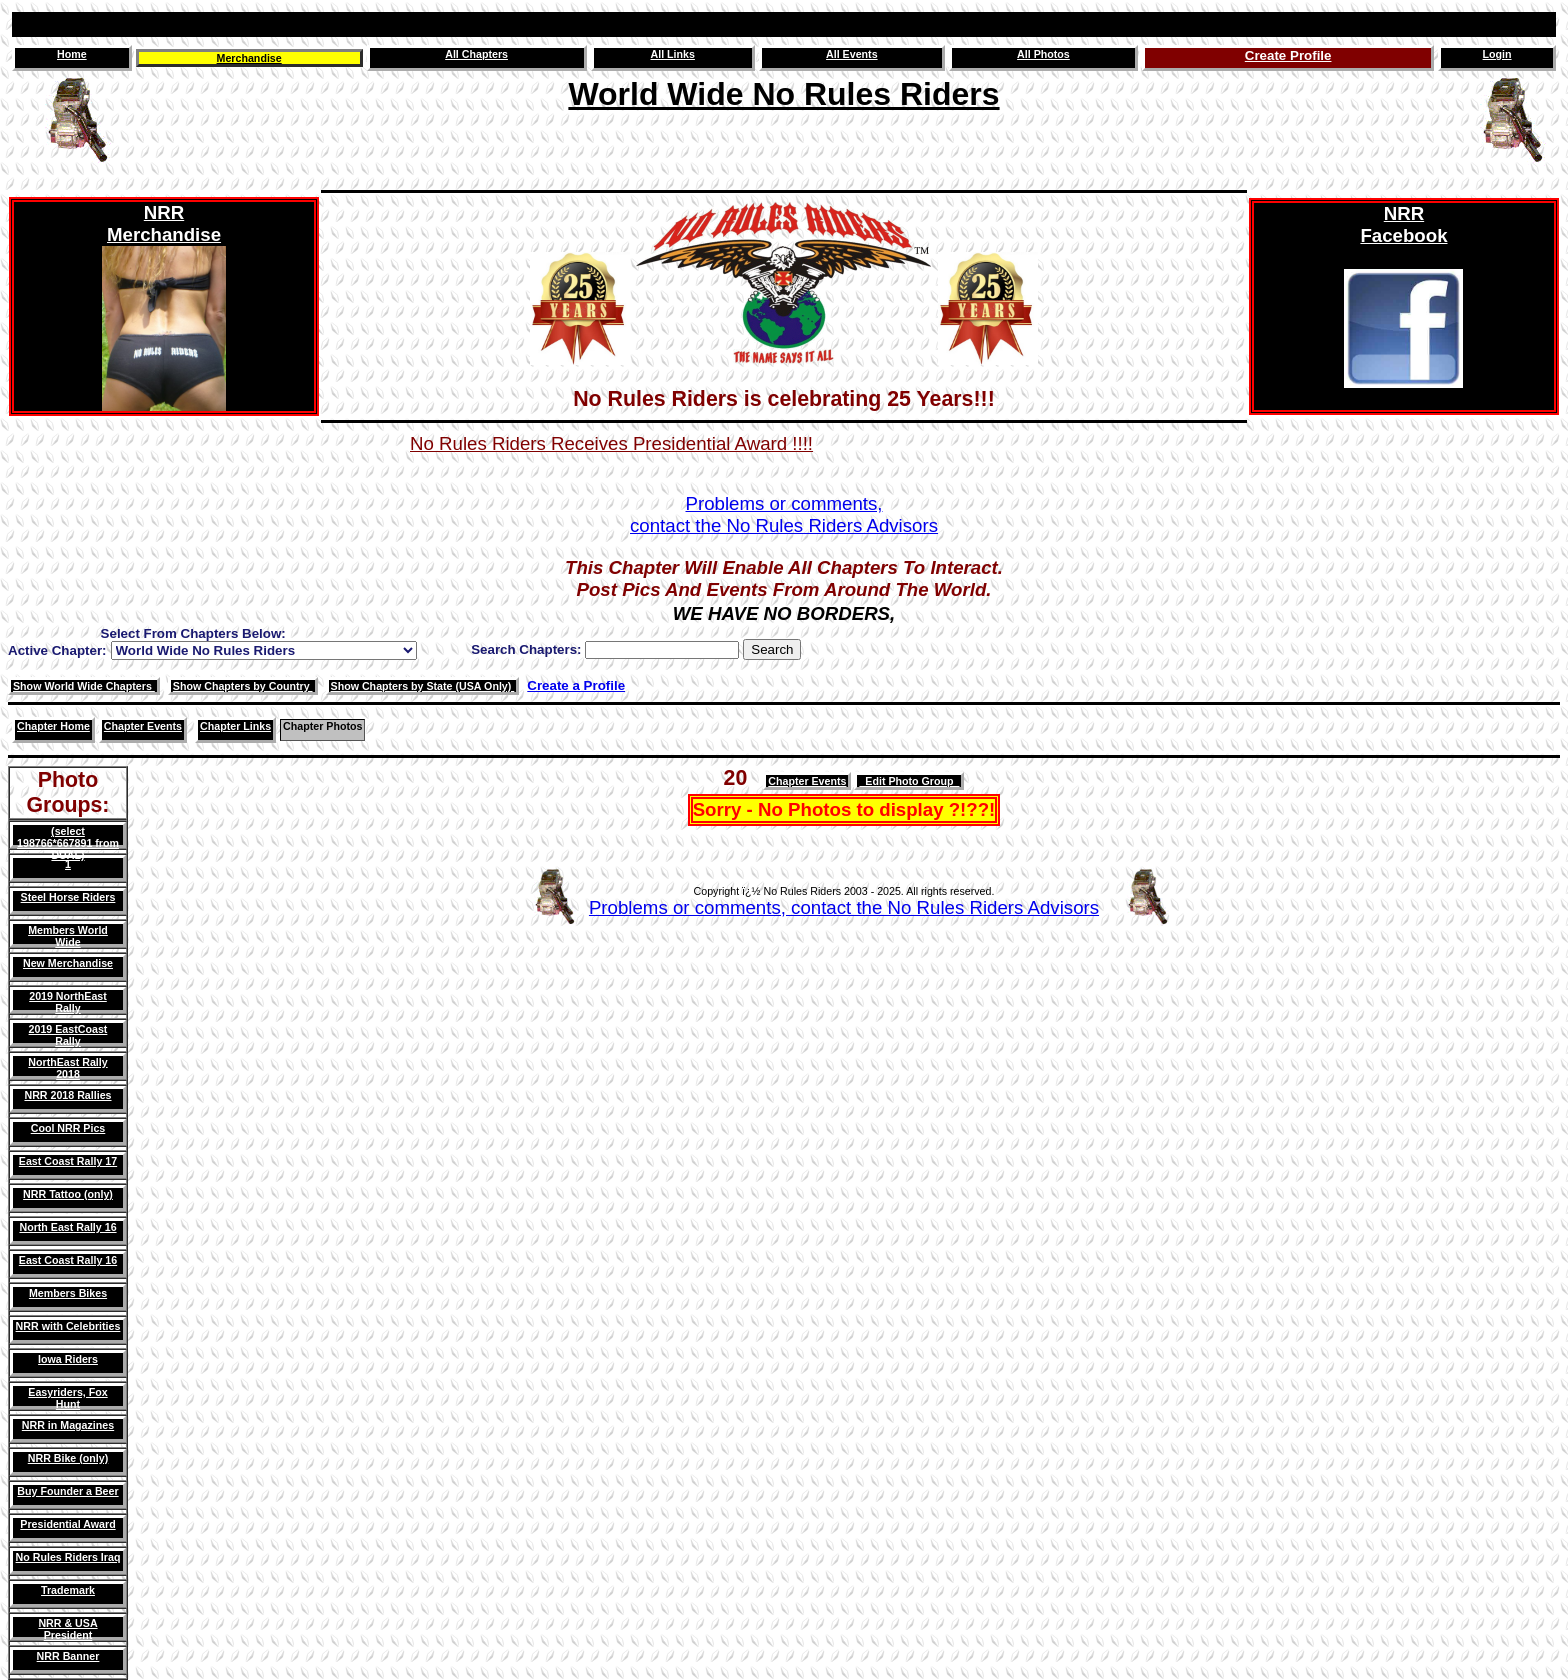 This screenshot has height=1680, width=1568. What do you see at coordinates (423, 686) in the screenshot?
I see `Show Chapters by State (USA Only)` at bounding box center [423, 686].